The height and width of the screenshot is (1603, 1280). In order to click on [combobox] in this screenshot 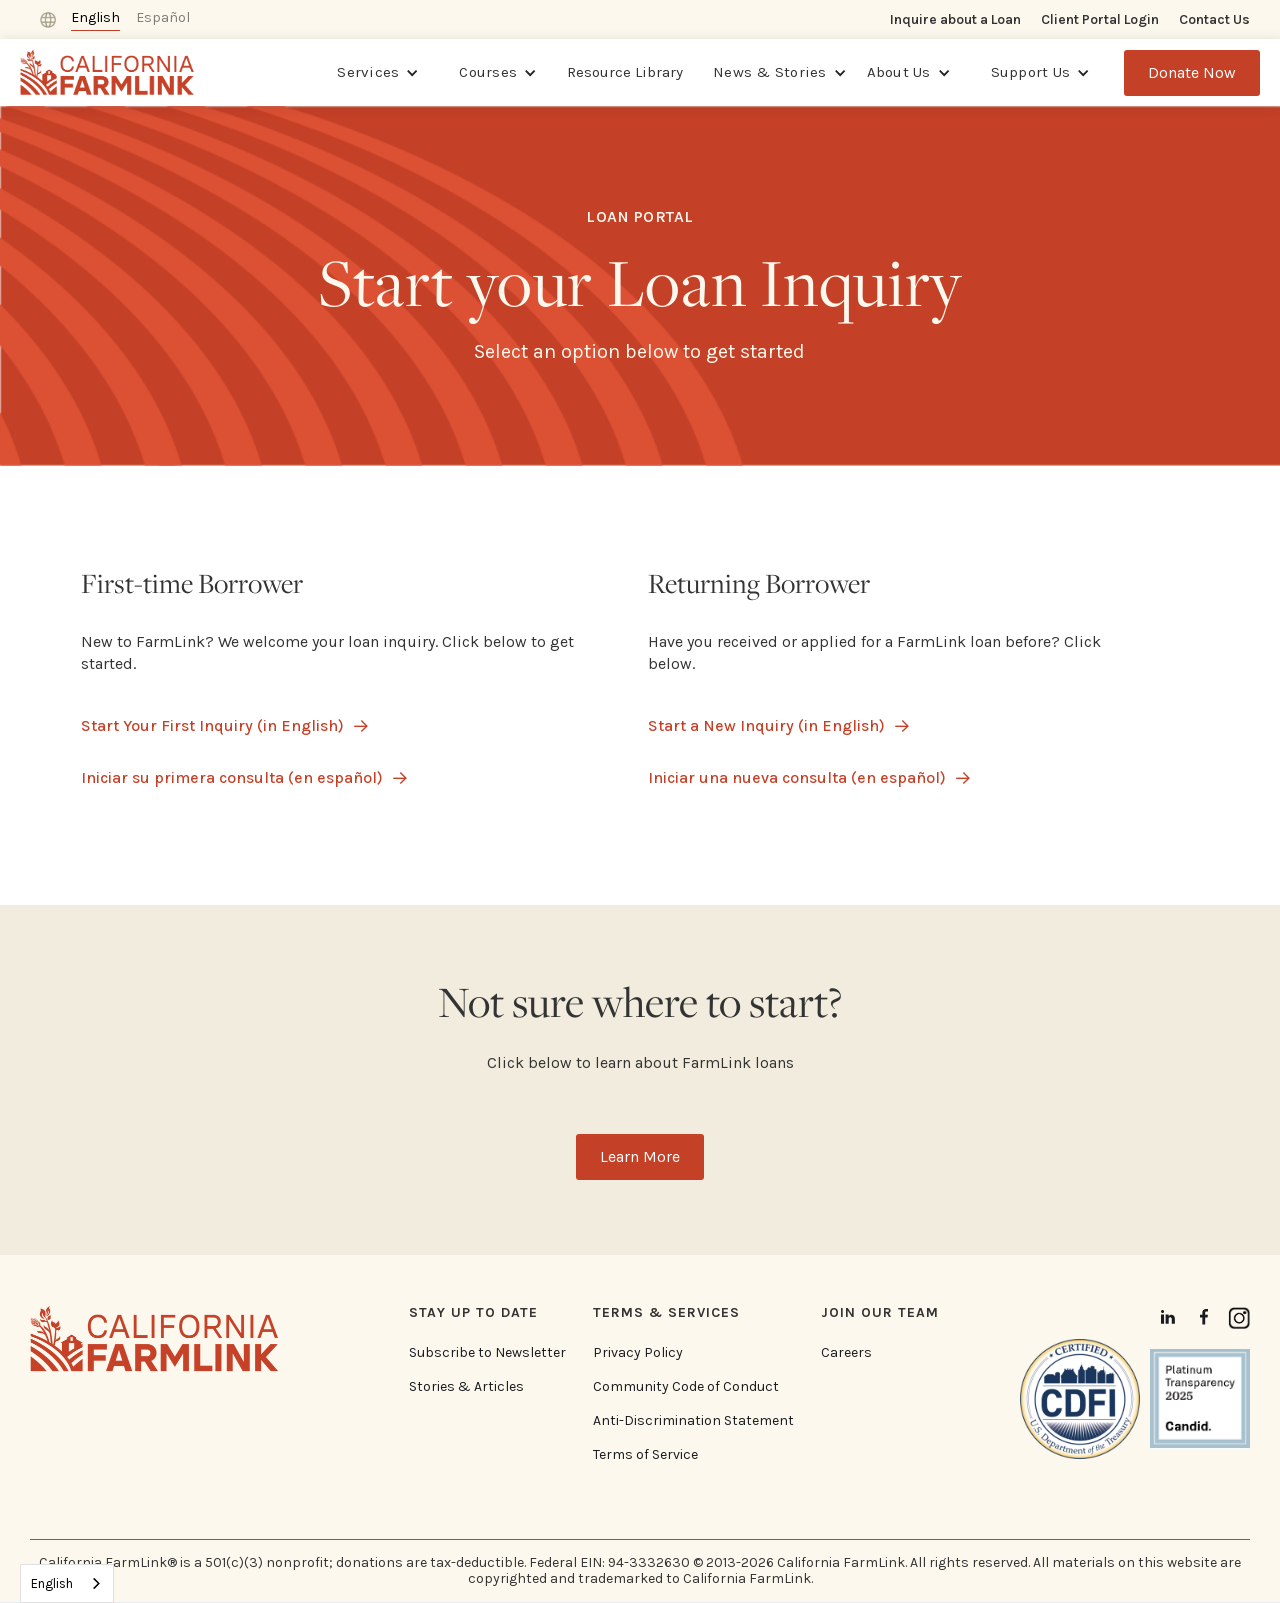, I will do `click(67, 1583)`.